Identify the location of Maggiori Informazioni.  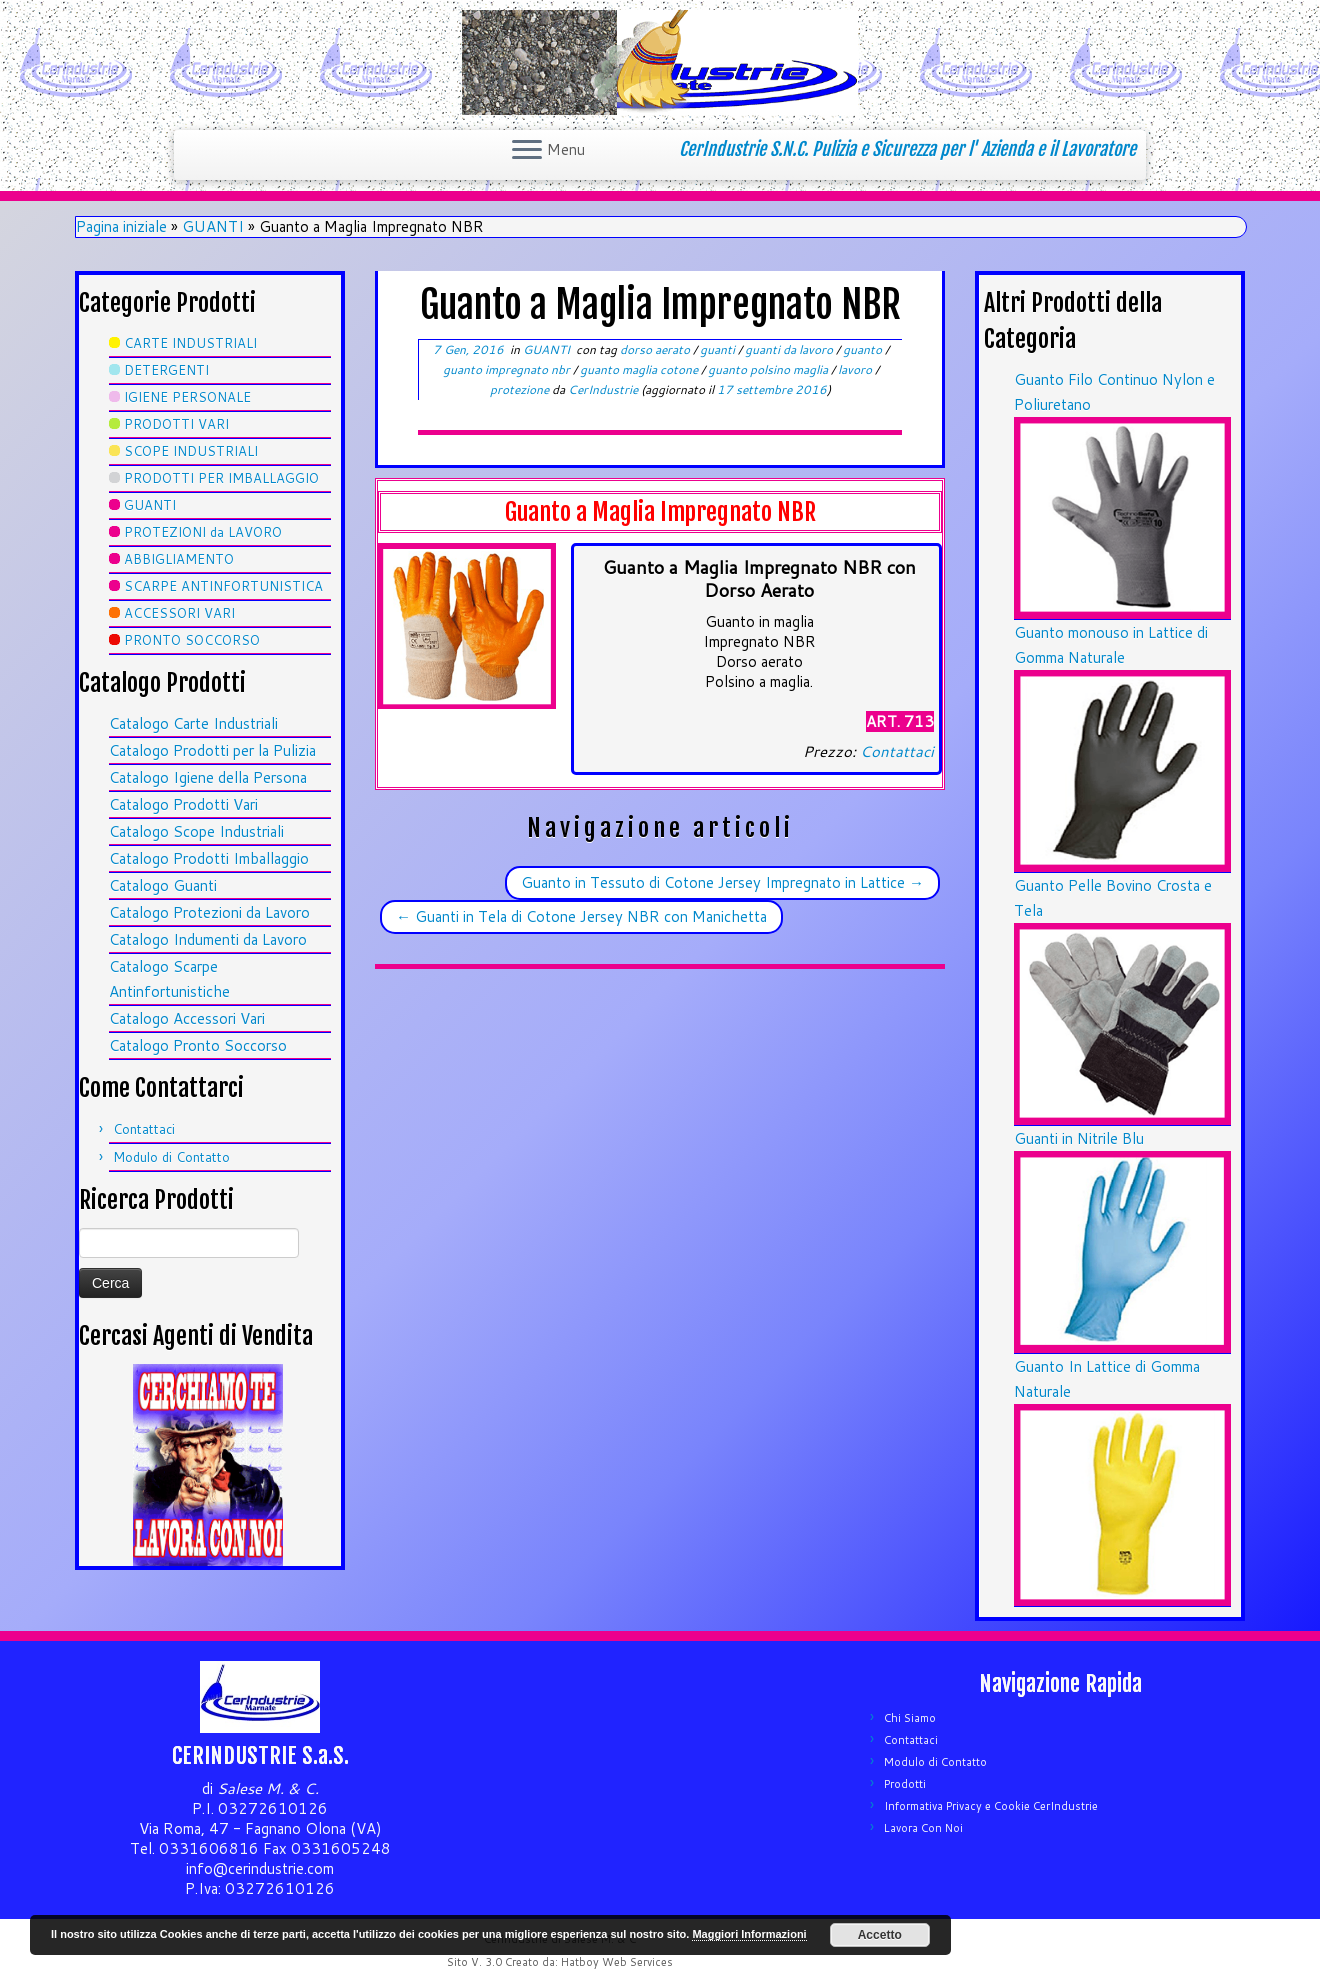
(749, 1934).